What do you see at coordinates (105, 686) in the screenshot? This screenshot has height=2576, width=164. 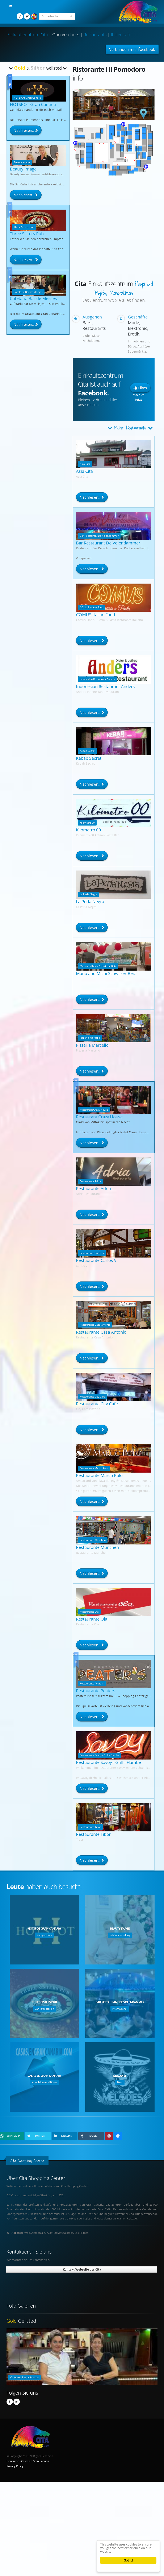 I see `Indonesian Restaurant Anders` at bounding box center [105, 686].